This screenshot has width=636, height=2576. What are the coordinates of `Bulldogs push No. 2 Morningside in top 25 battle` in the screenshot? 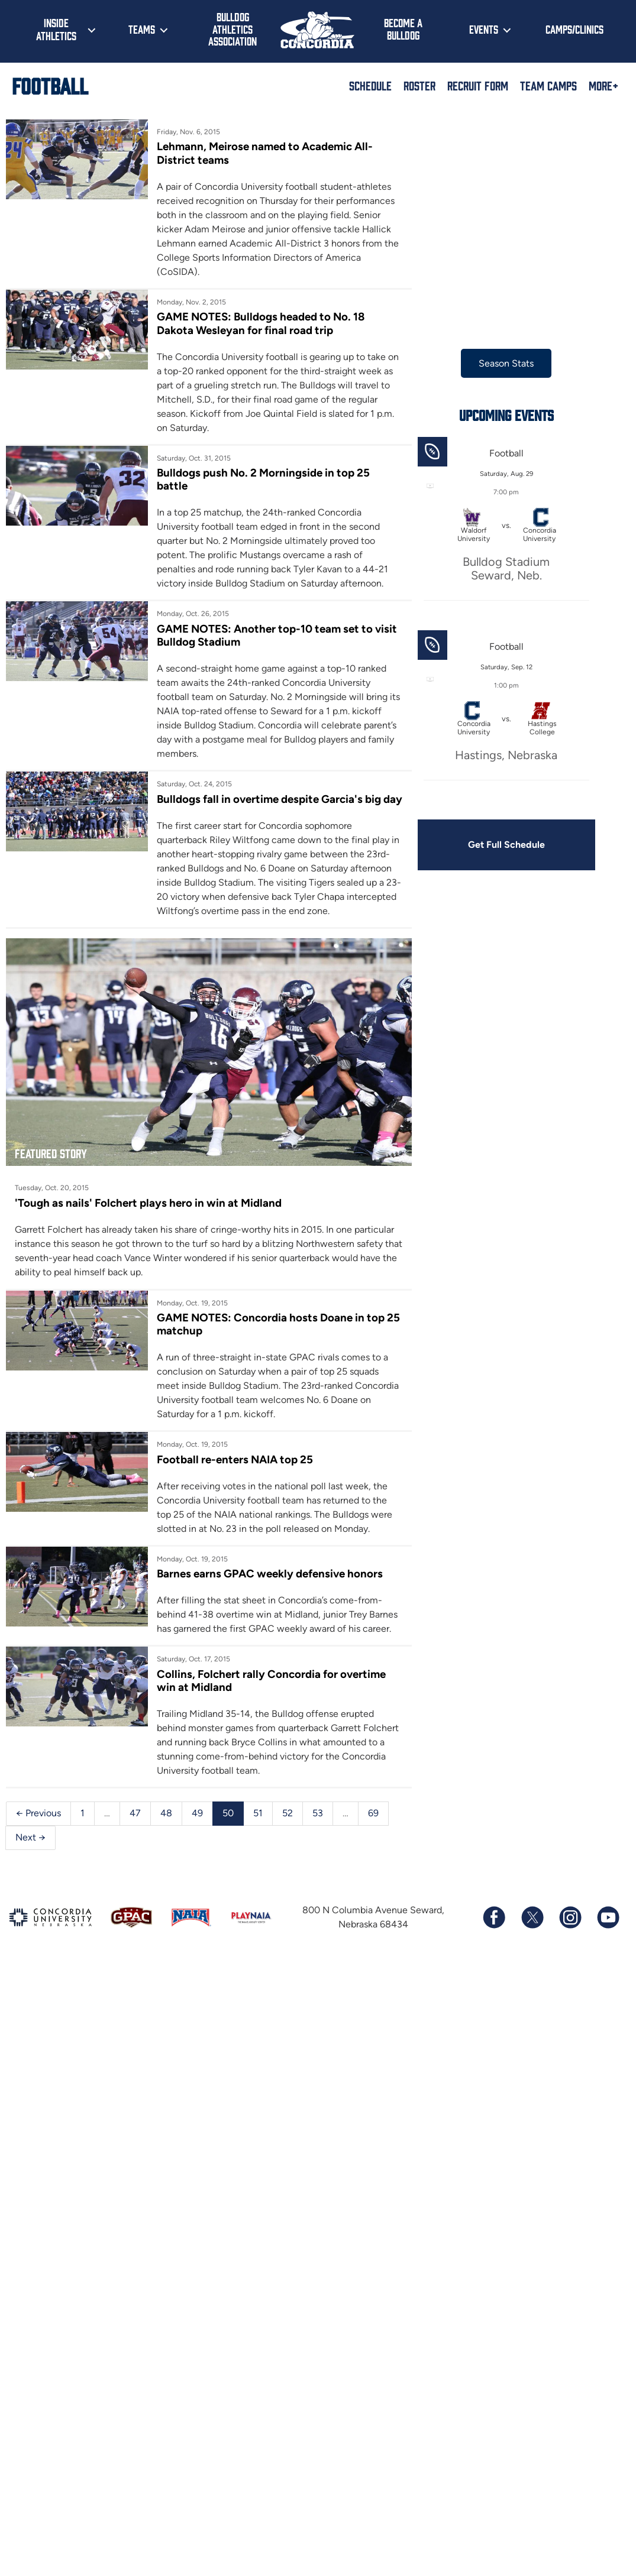 It's located at (263, 479).